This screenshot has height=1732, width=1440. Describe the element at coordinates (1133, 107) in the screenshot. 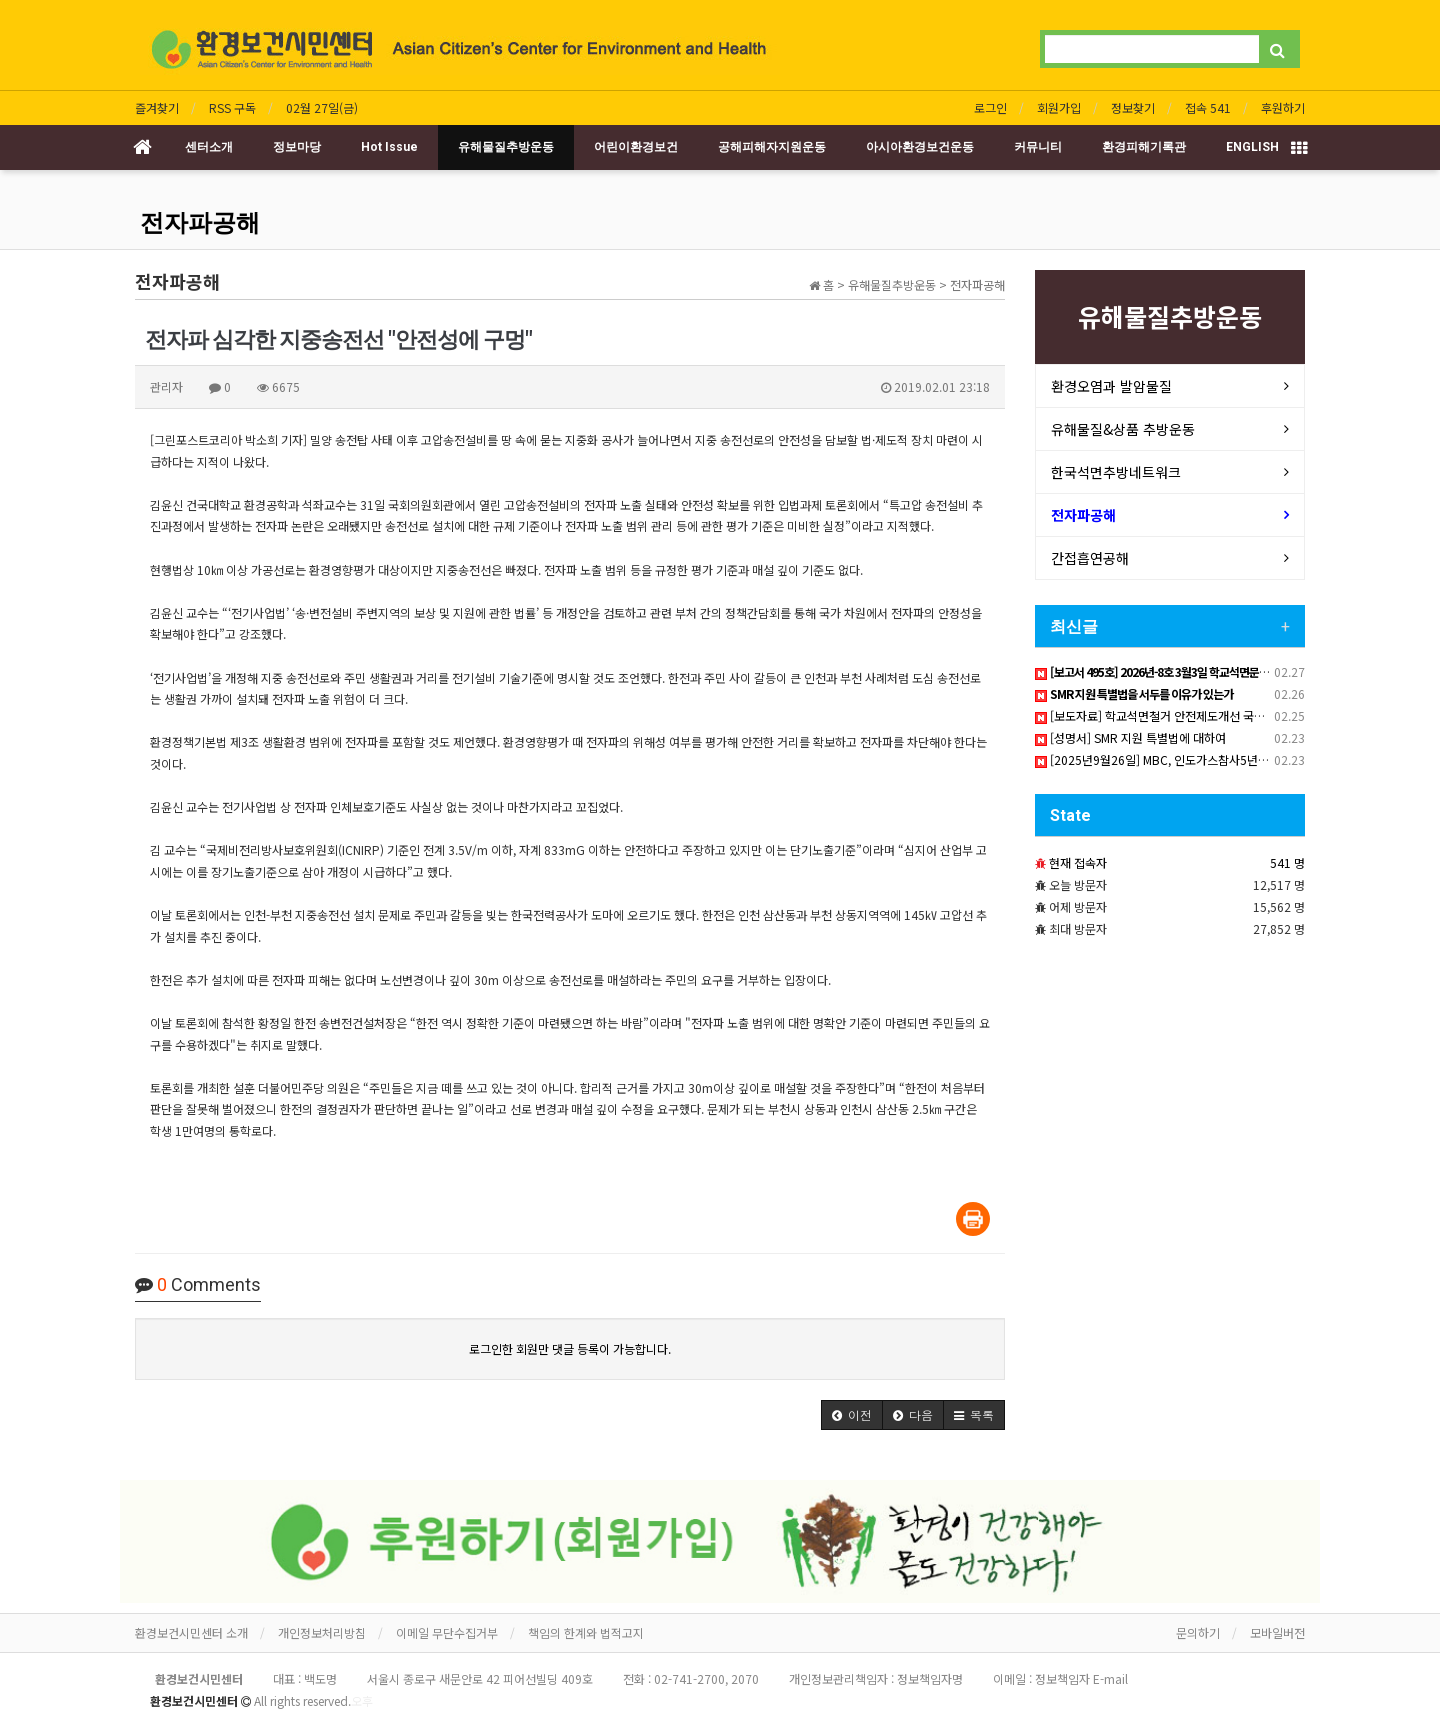

I see `정보찾기` at that location.